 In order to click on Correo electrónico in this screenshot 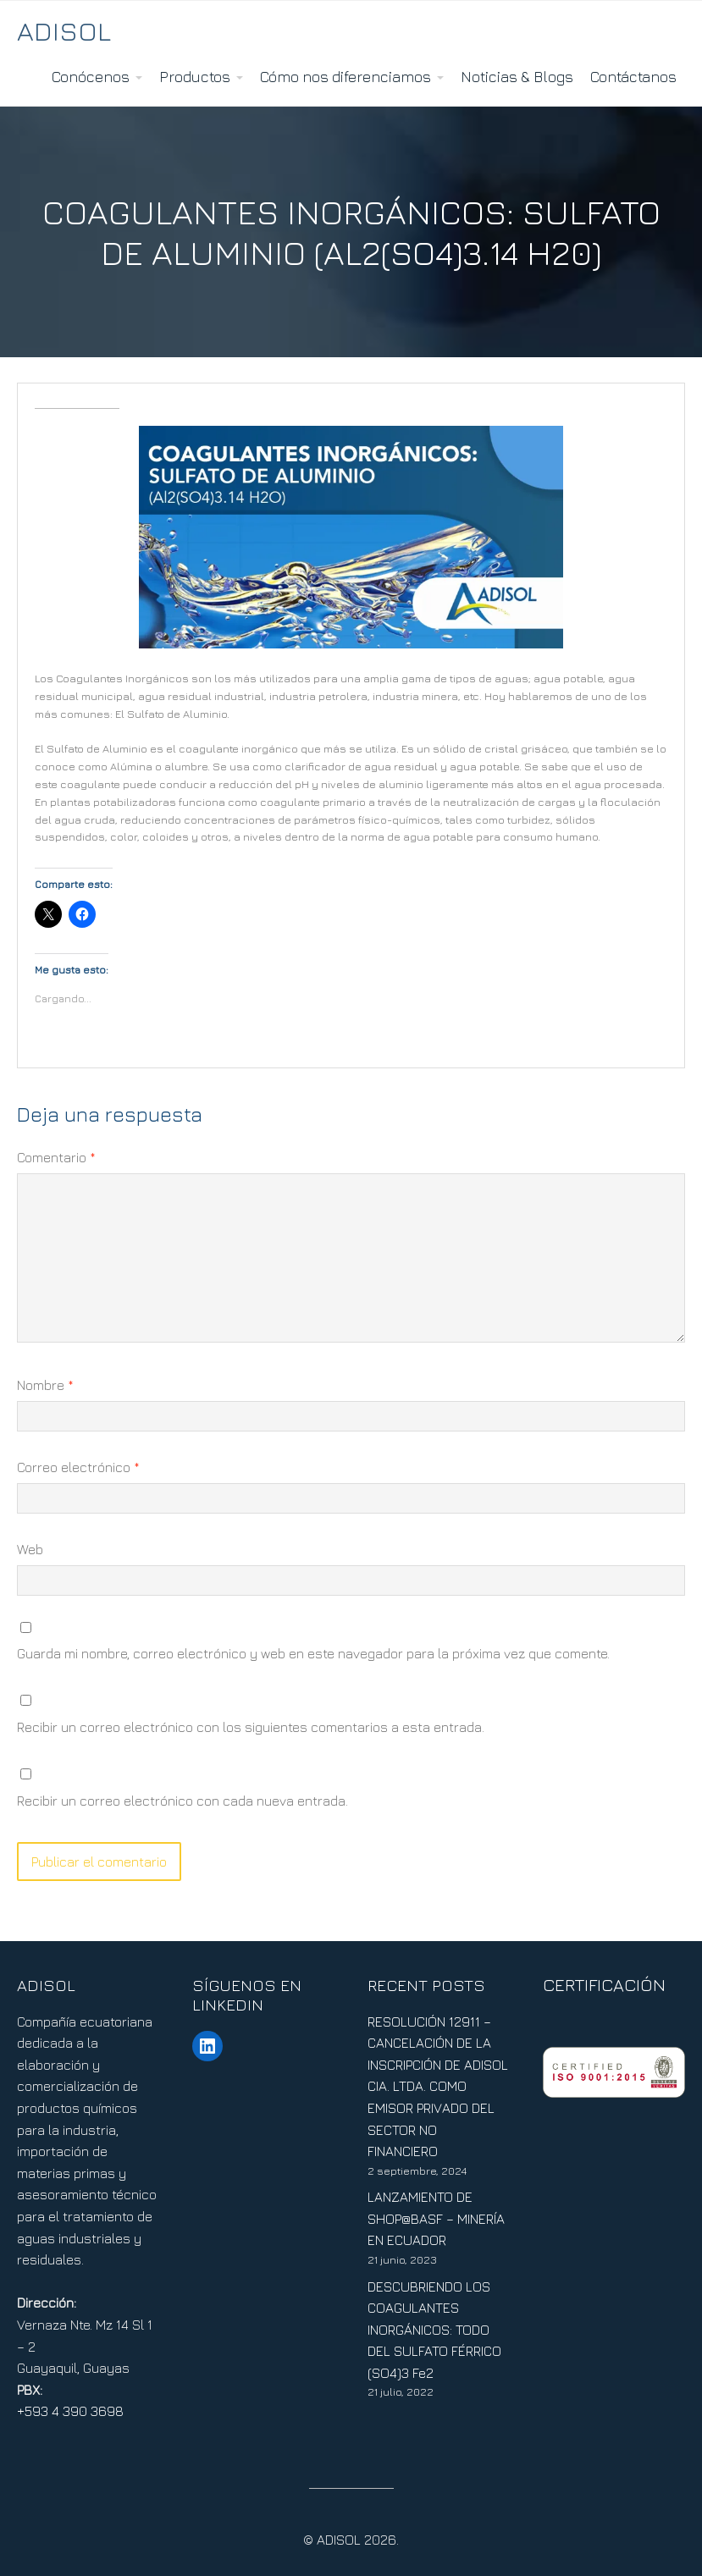, I will do `click(78, 1467)`.